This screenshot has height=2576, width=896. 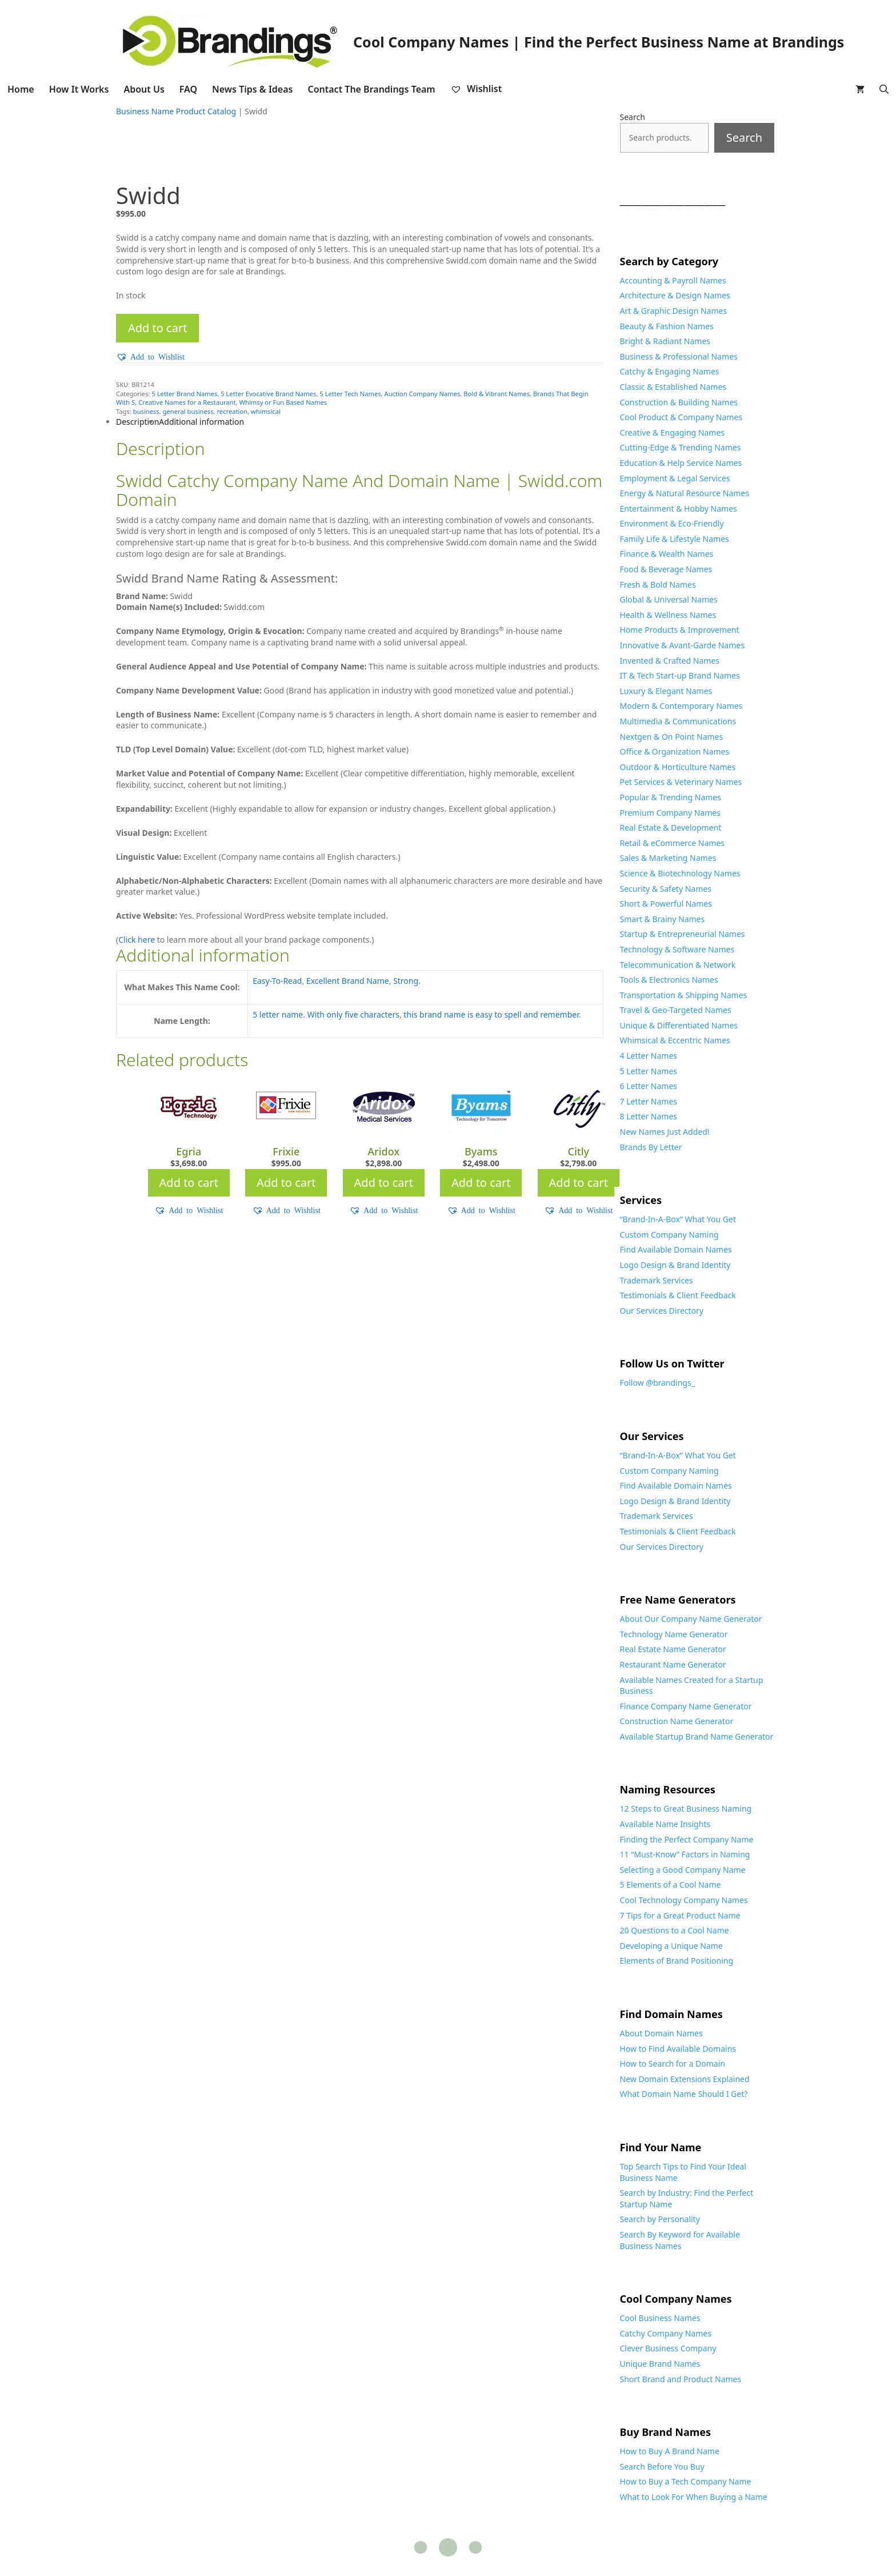 I want to click on Travel & Geo-Targeted Names, so click(x=675, y=1009).